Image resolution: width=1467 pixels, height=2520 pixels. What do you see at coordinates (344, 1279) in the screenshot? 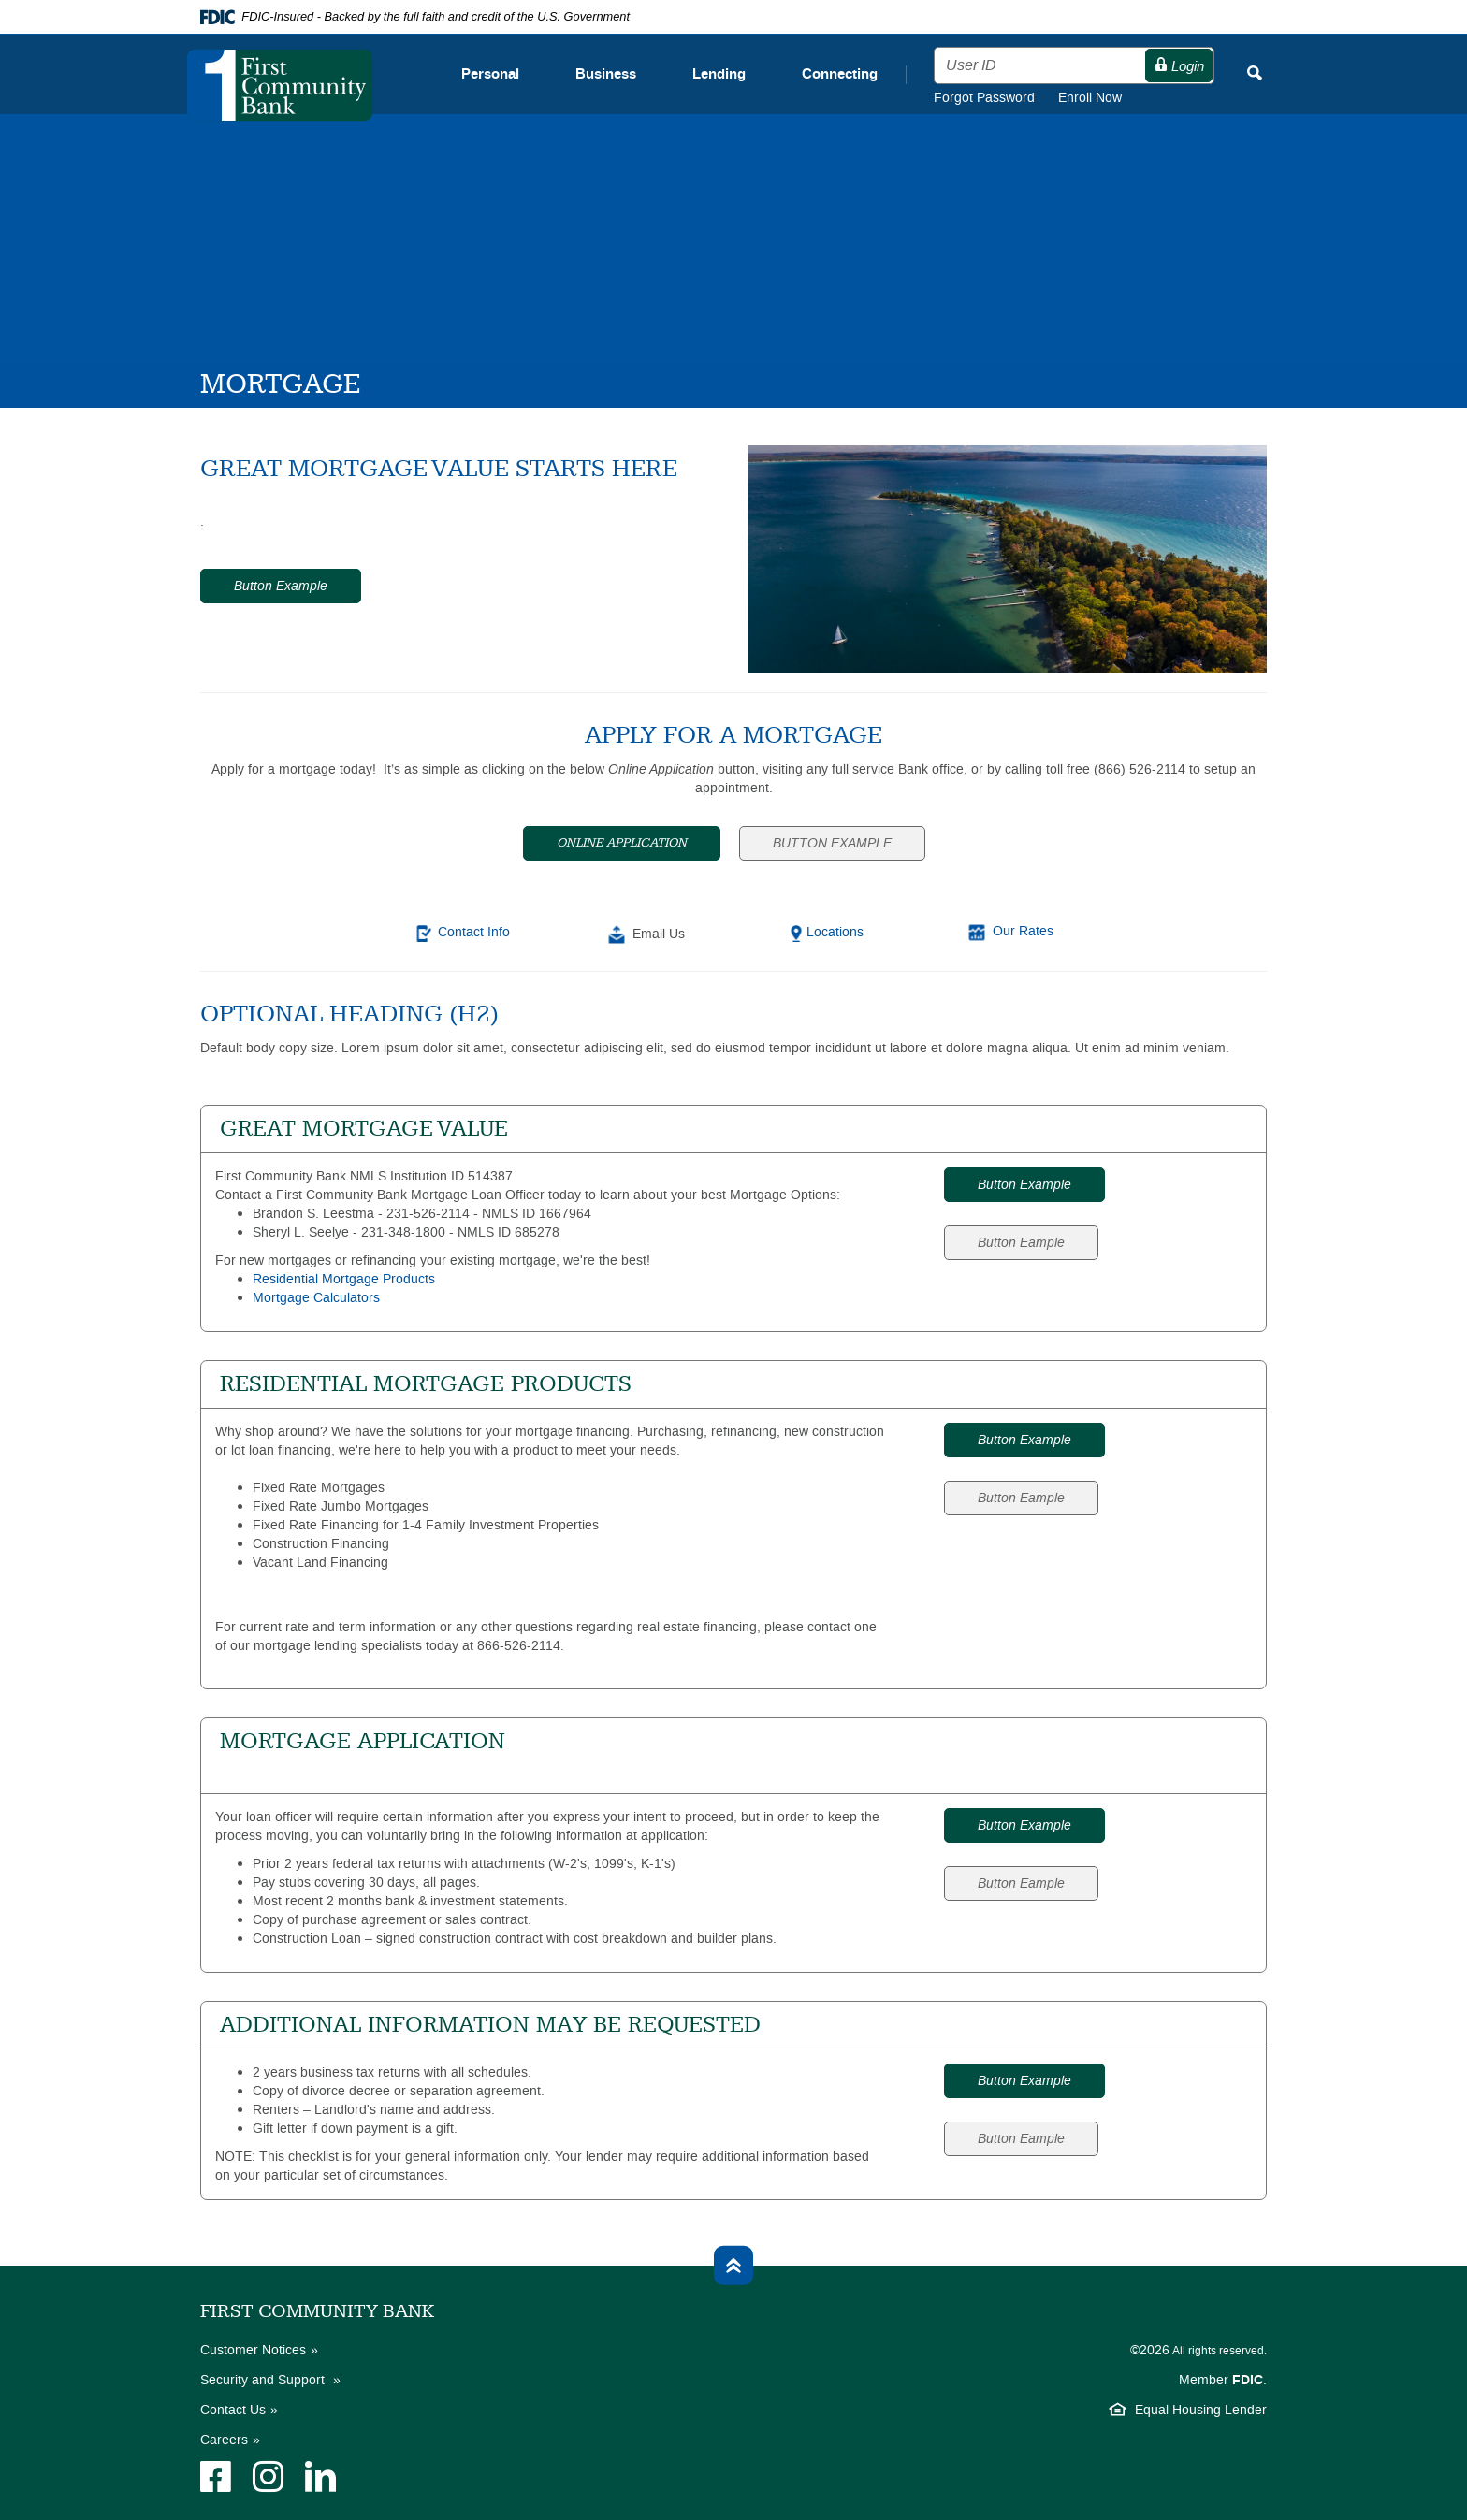
I see `Residential Mortgage Products` at bounding box center [344, 1279].